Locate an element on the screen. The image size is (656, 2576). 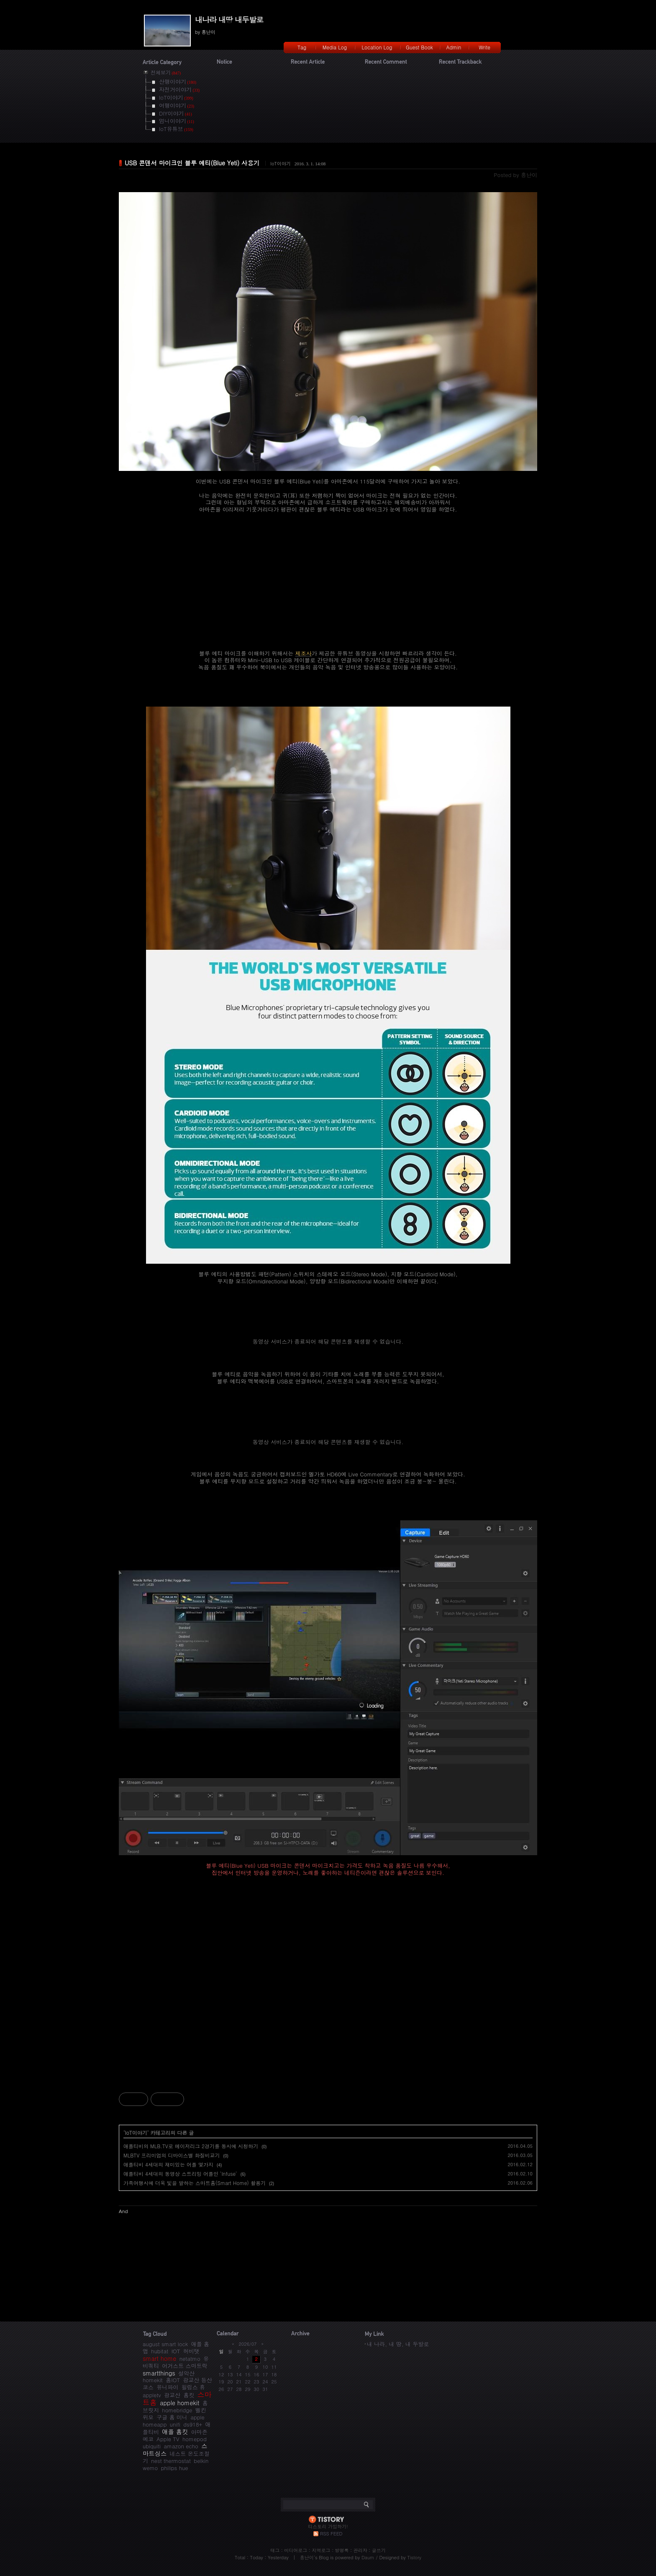
흥난이 is located at coordinates (307, 2557).